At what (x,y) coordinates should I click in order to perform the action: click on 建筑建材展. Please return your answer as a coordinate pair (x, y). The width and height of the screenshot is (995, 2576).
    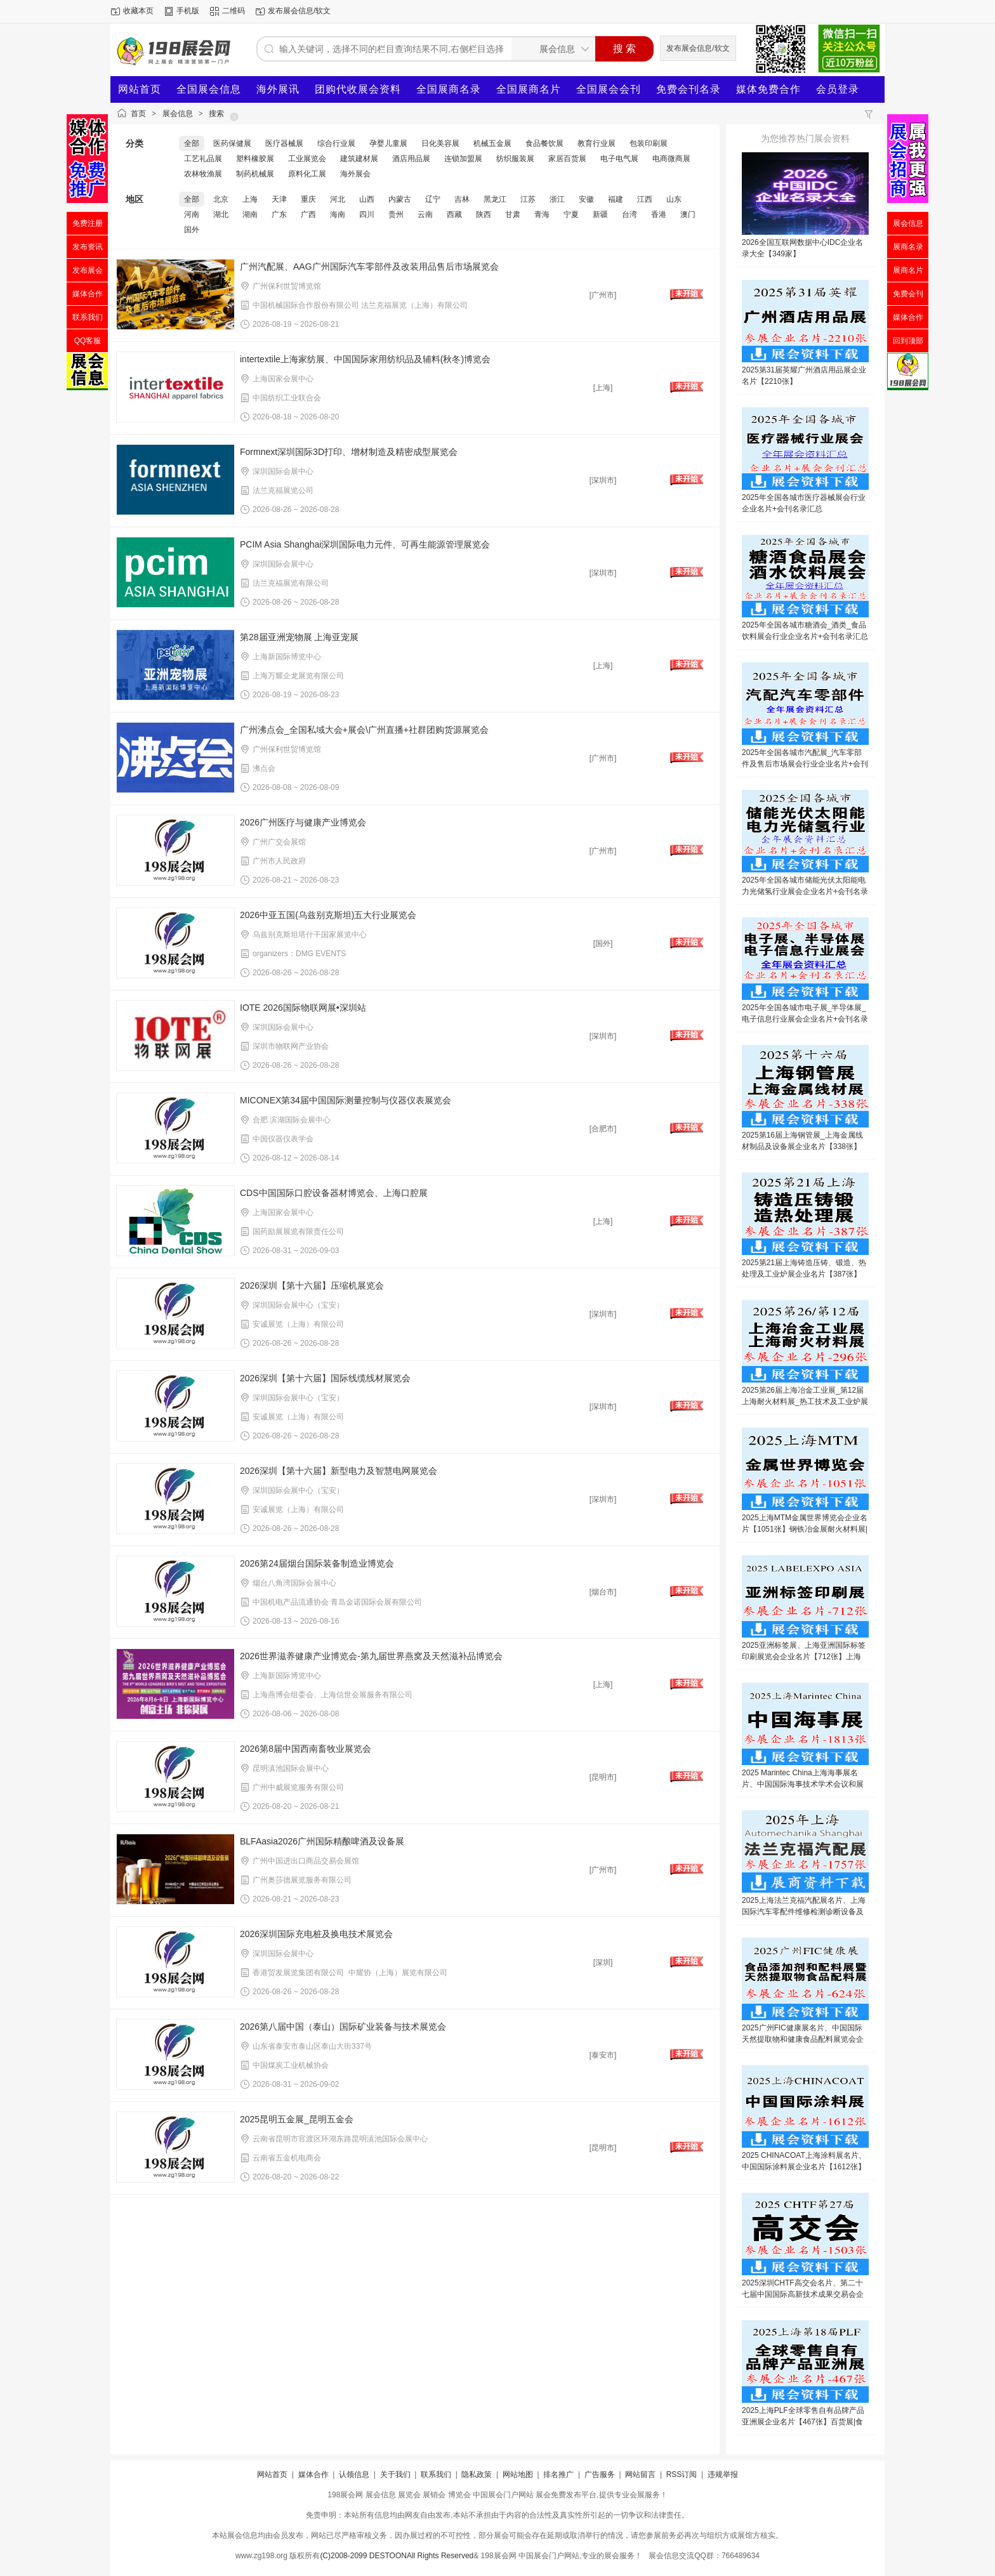
    Looking at the image, I should click on (359, 158).